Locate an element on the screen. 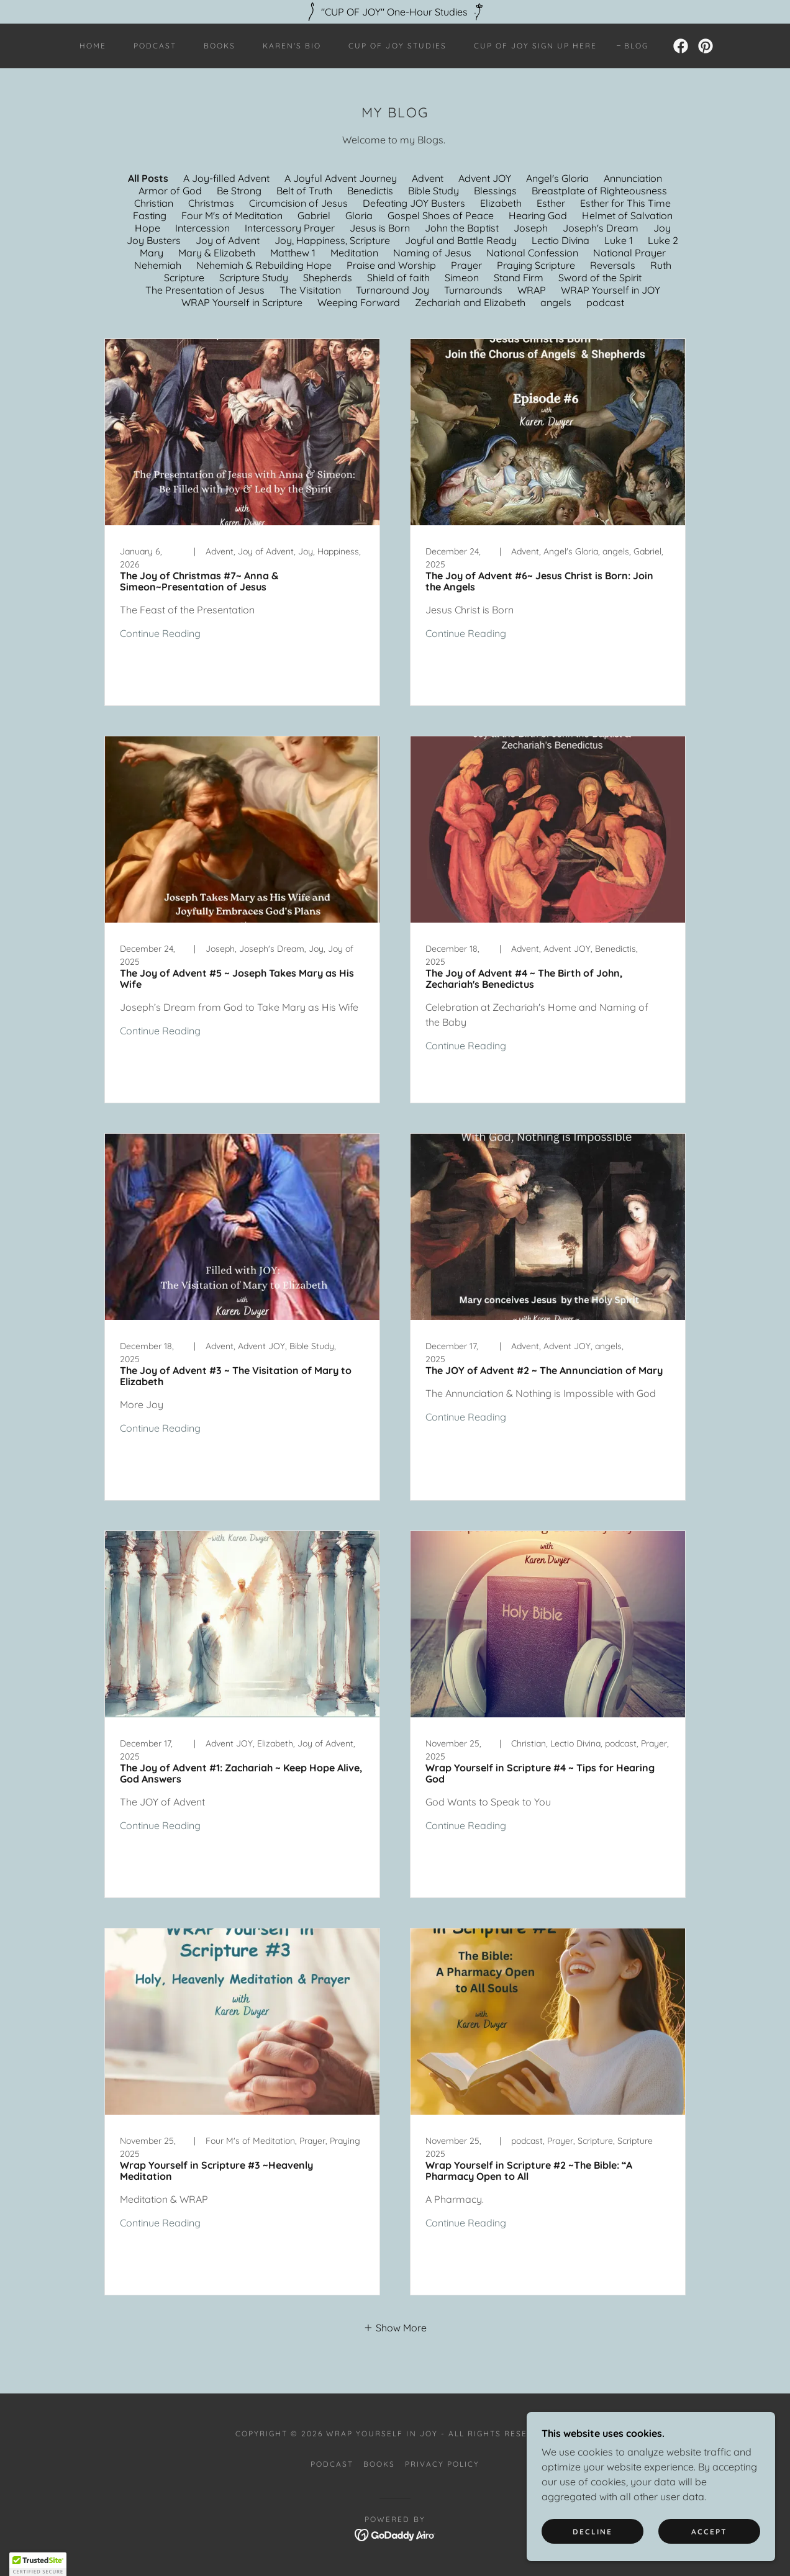 This screenshot has height=2576, width=790. Meditation [link] is located at coordinates (354, 252).